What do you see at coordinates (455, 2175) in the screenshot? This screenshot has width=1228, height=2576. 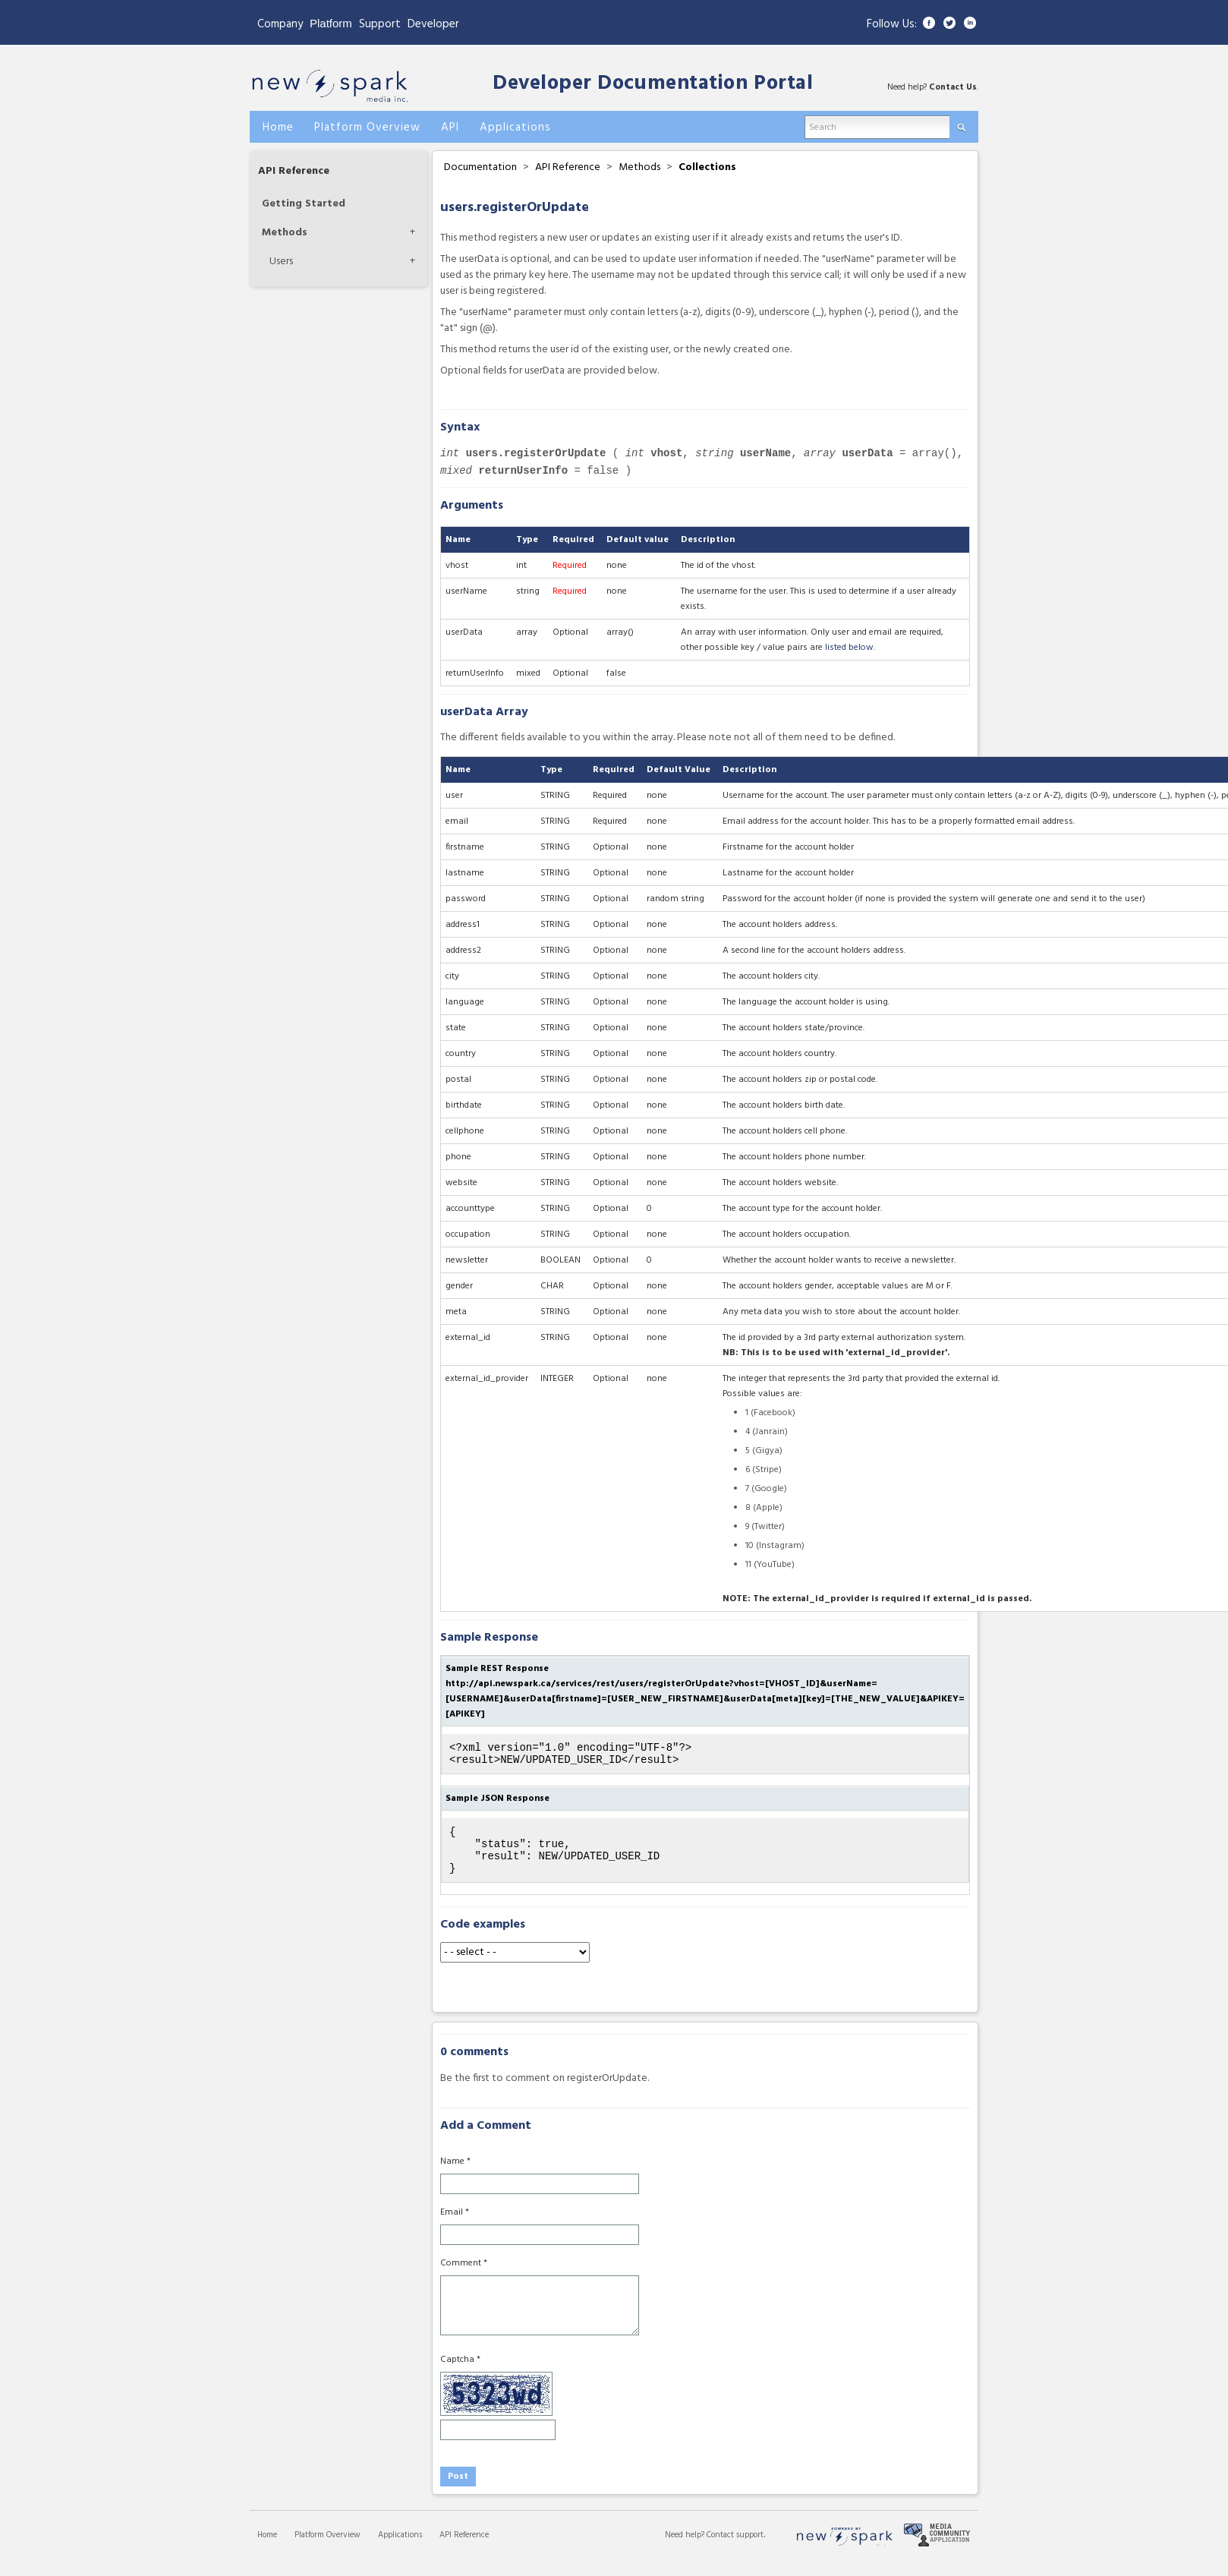 I see `Name *` at bounding box center [455, 2175].